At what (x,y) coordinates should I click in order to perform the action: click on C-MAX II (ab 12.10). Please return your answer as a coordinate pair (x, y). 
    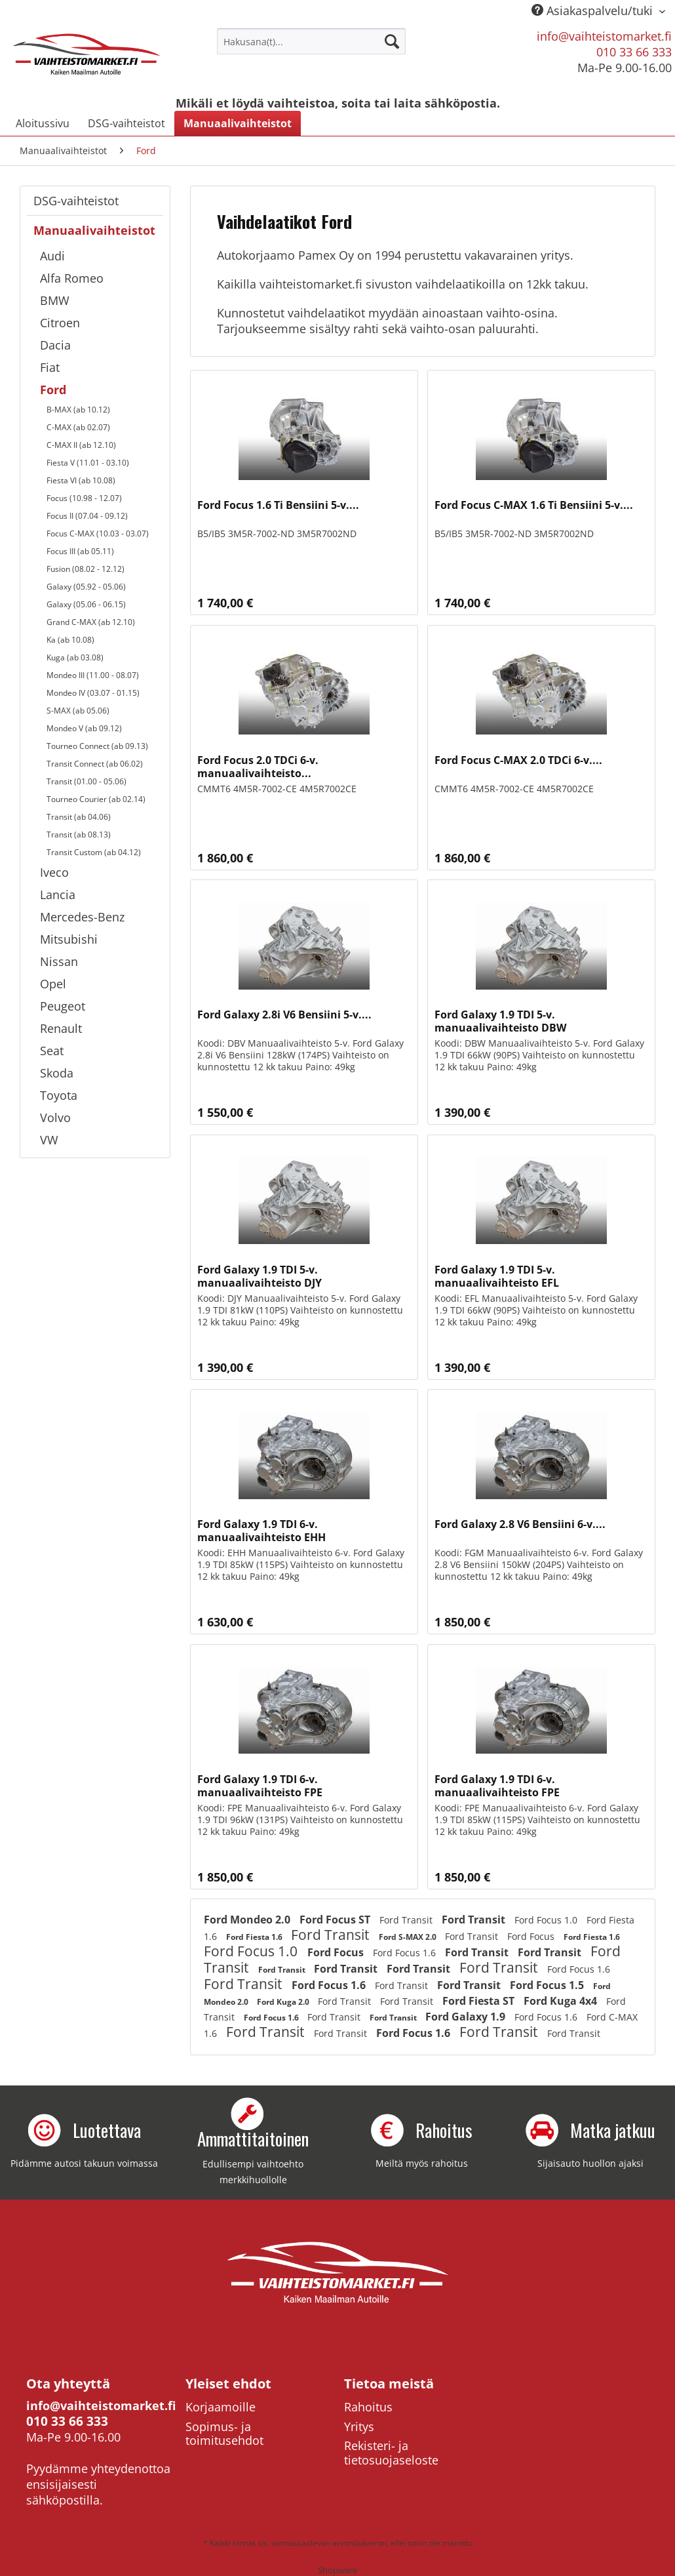
    Looking at the image, I should click on (81, 445).